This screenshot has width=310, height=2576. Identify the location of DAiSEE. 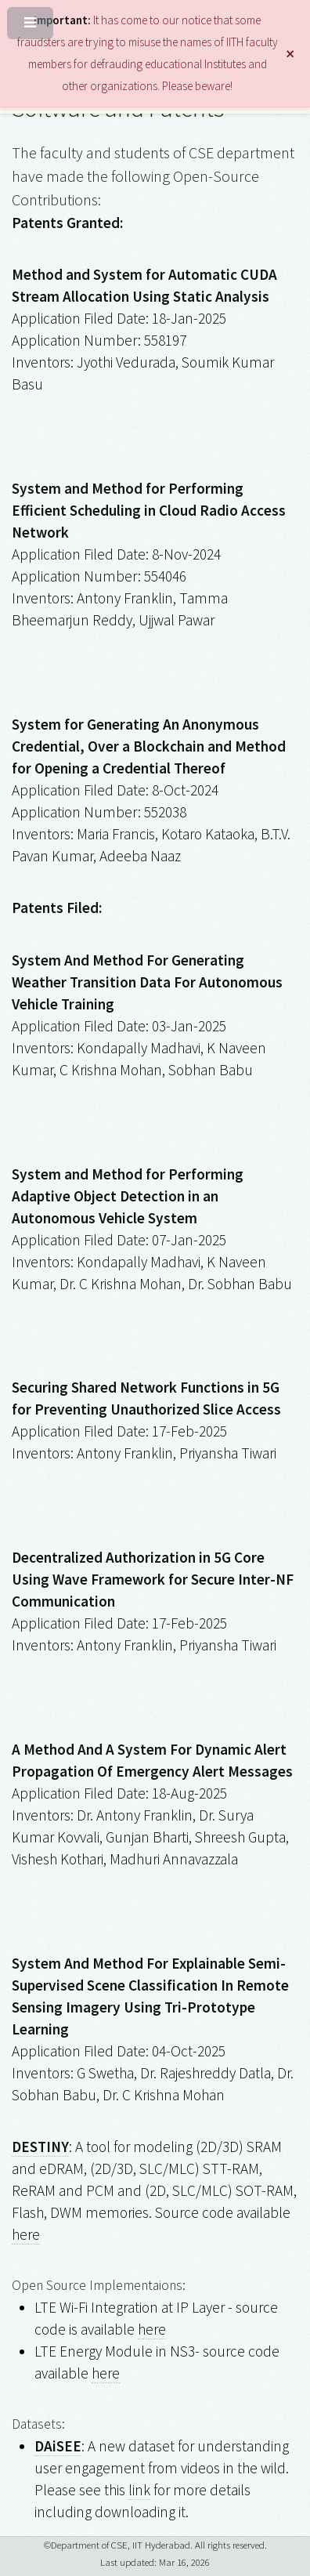
(57, 2446).